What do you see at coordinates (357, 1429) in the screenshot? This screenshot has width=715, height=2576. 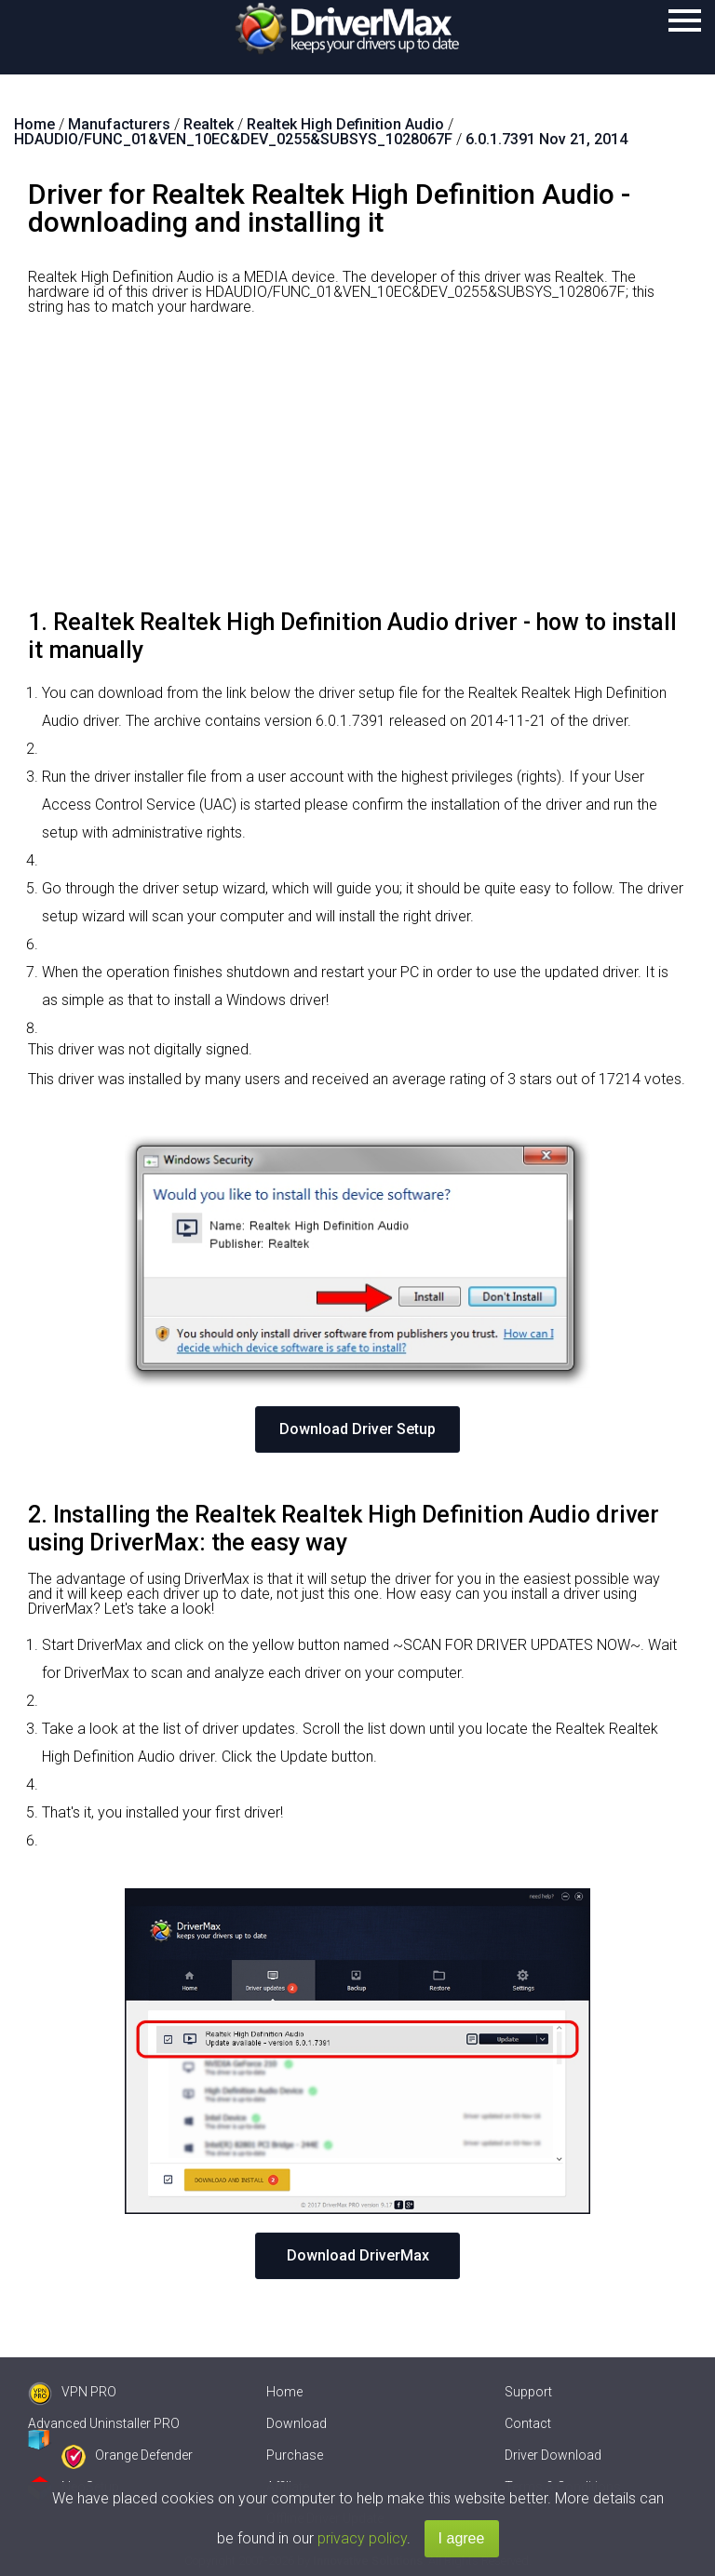 I see `Download Driver Setup` at bounding box center [357, 1429].